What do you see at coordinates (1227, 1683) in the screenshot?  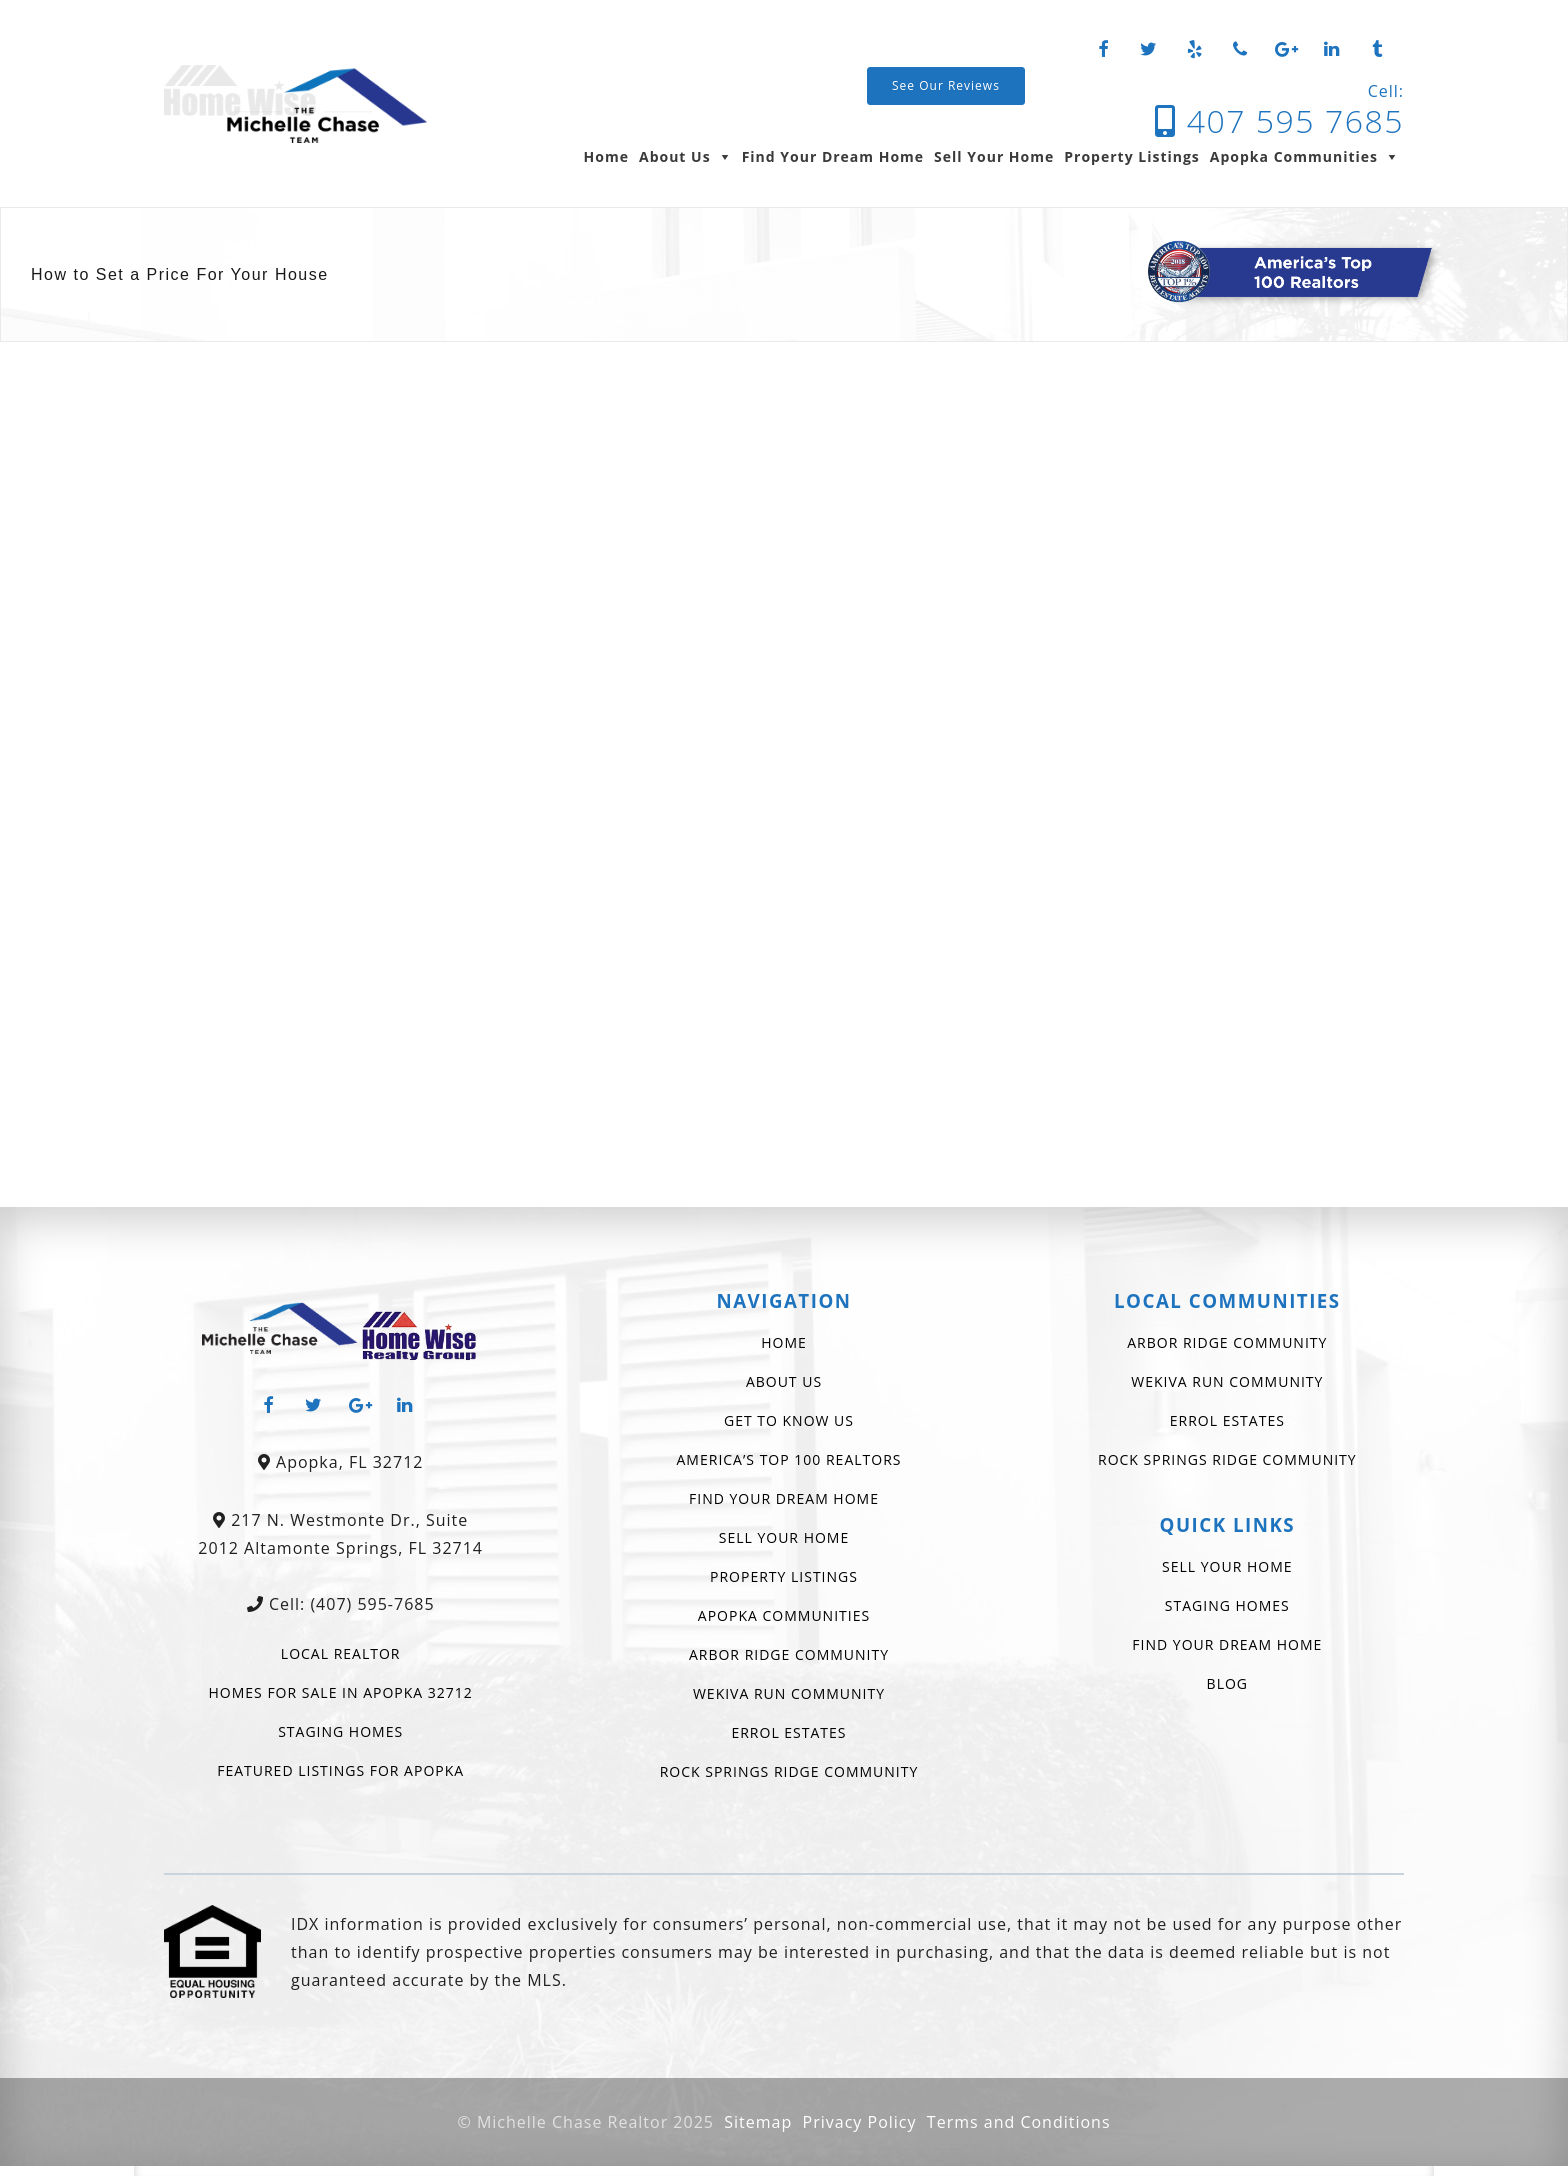 I see `Blog` at bounding box center [1227, 1683].